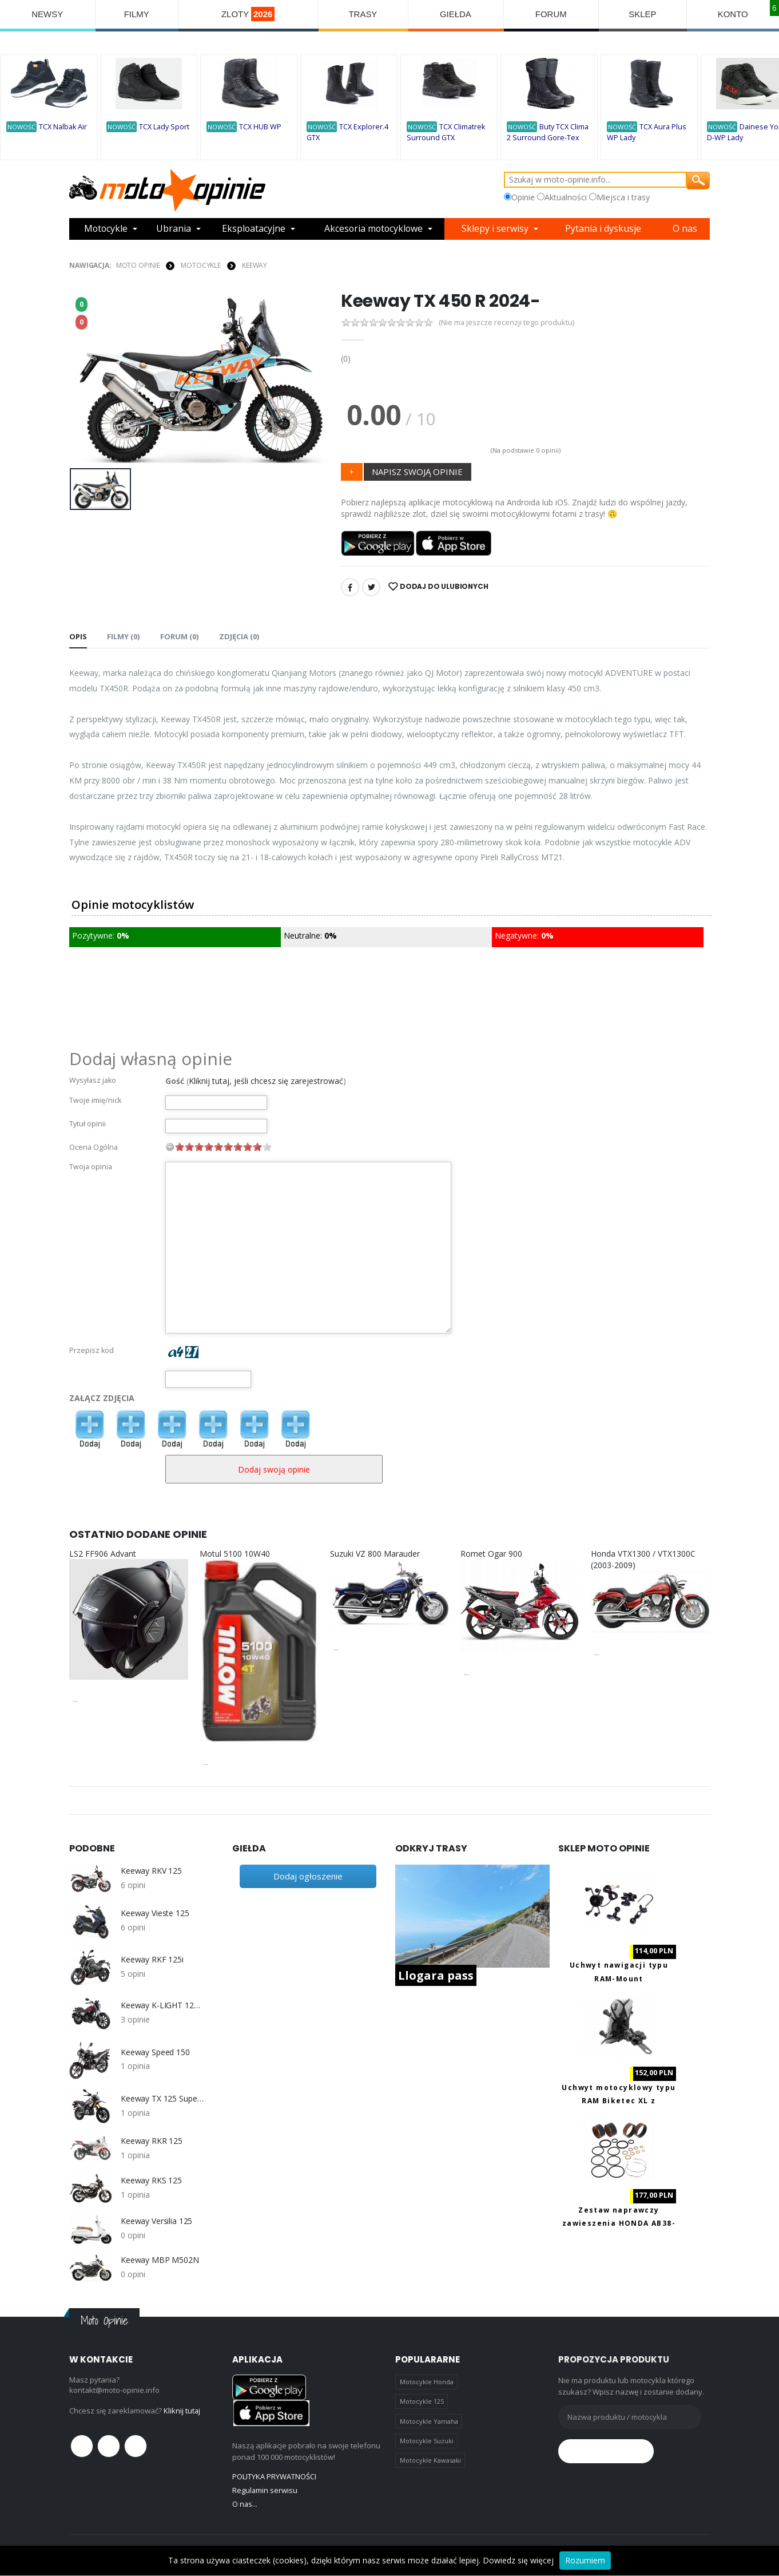 The image size is (779, 2576). What do you see at coordinates (260, 127) in the screenshot?
I see `TCX HUB WP` at bounding box center [260, 127].